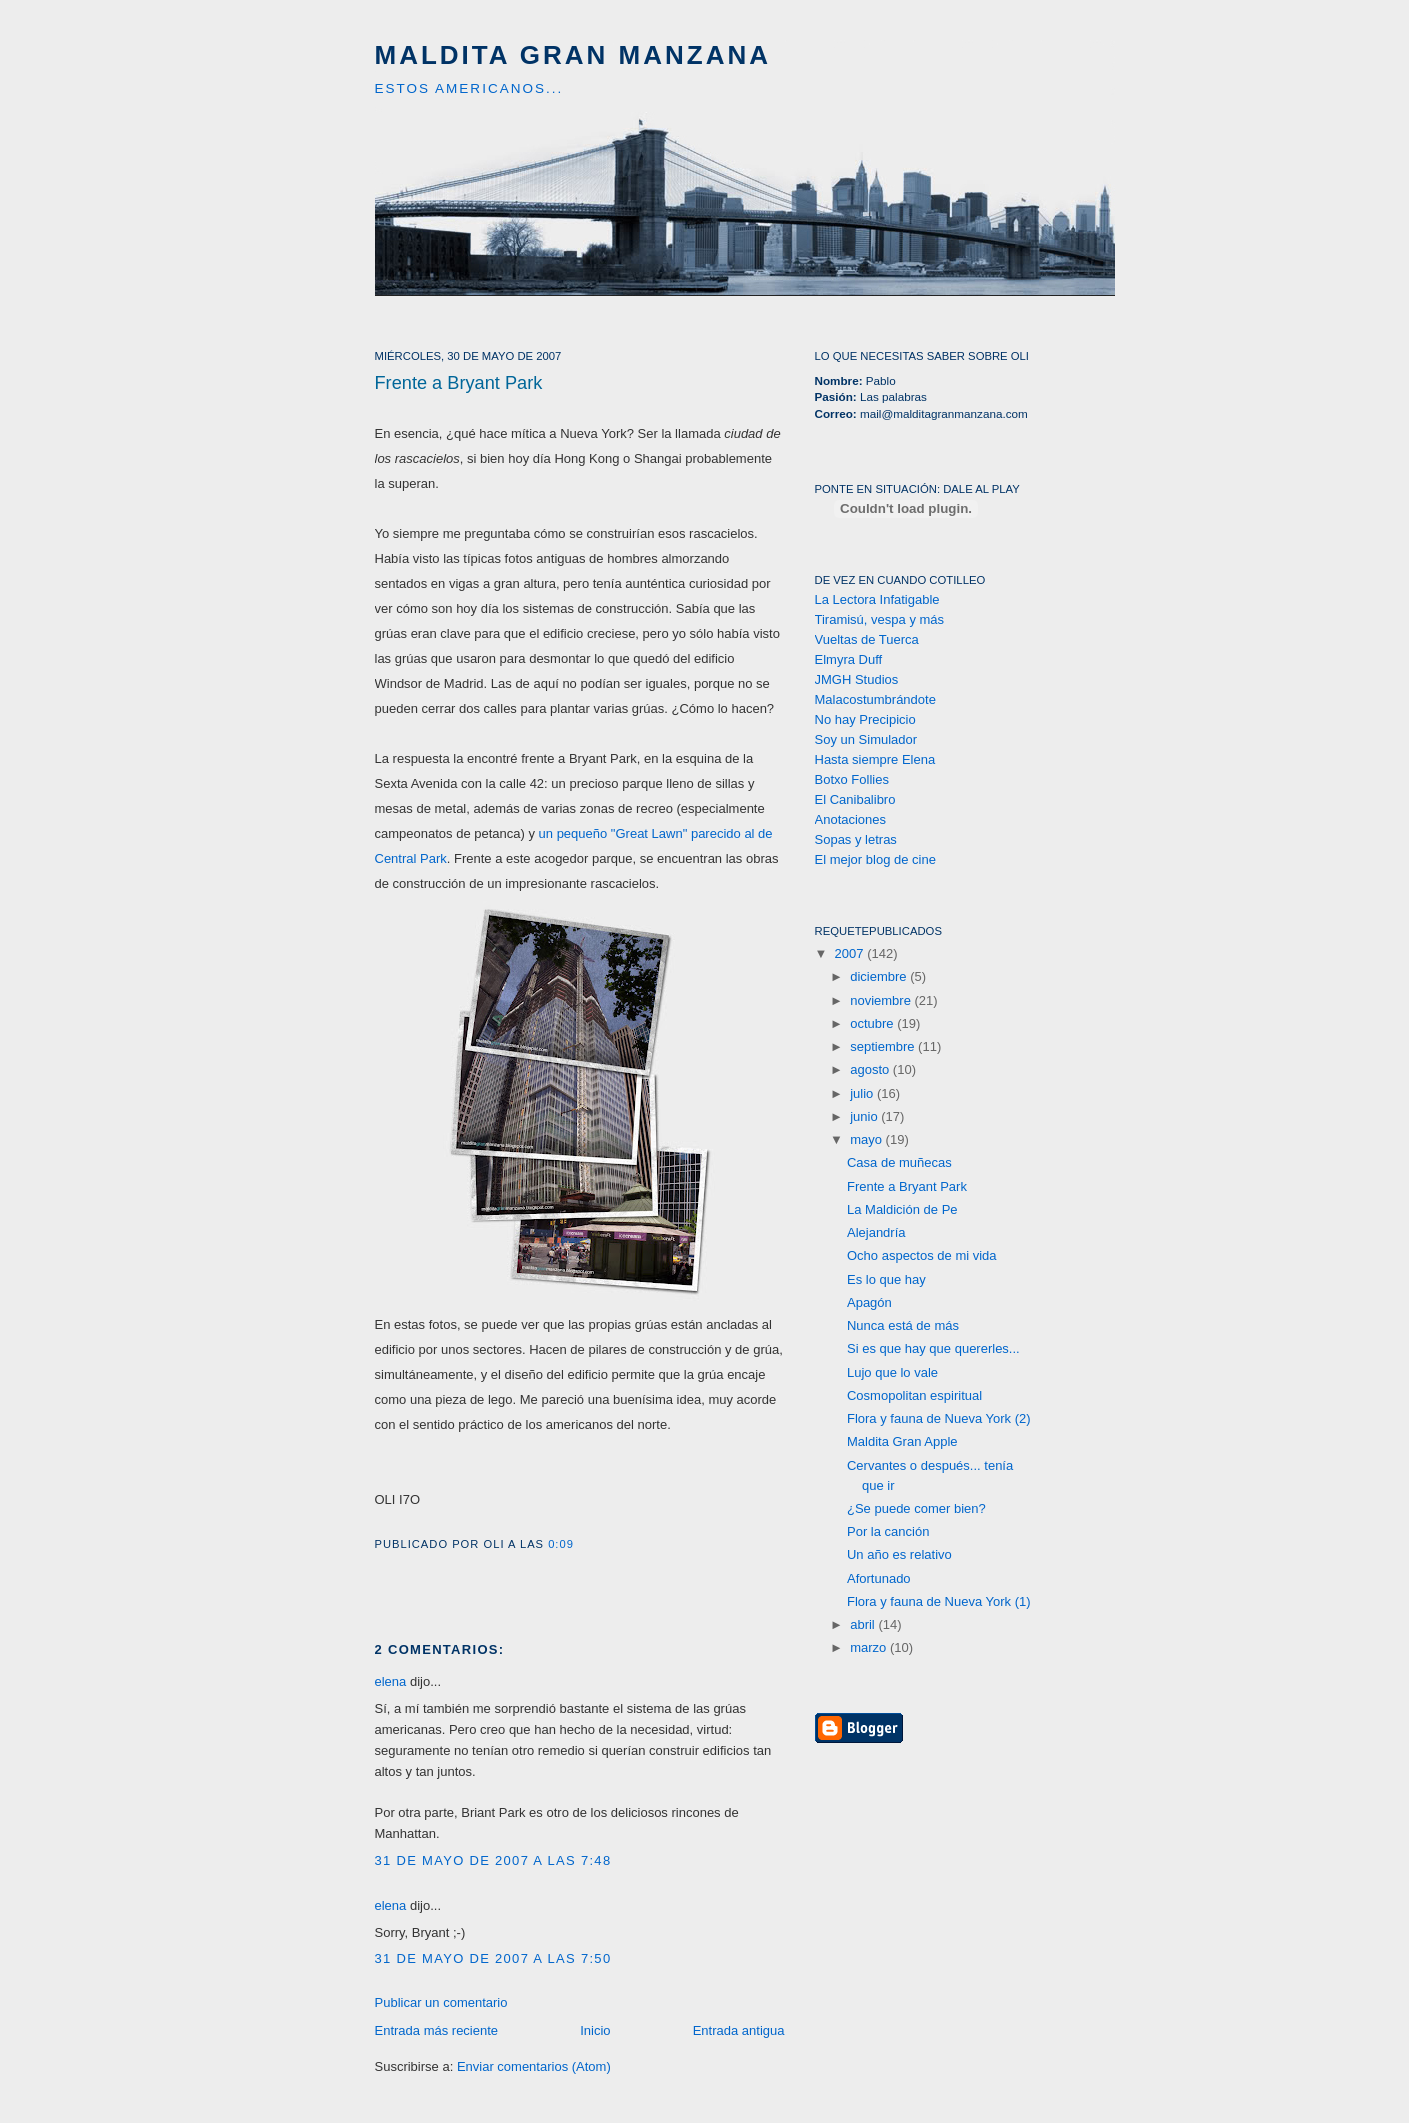 The height and width of the screenshot is (2123, 1409). What do you see at coordinates (851, 819) in the screenshot?
I see `Anotaciones` at bounding box center [851, 819].